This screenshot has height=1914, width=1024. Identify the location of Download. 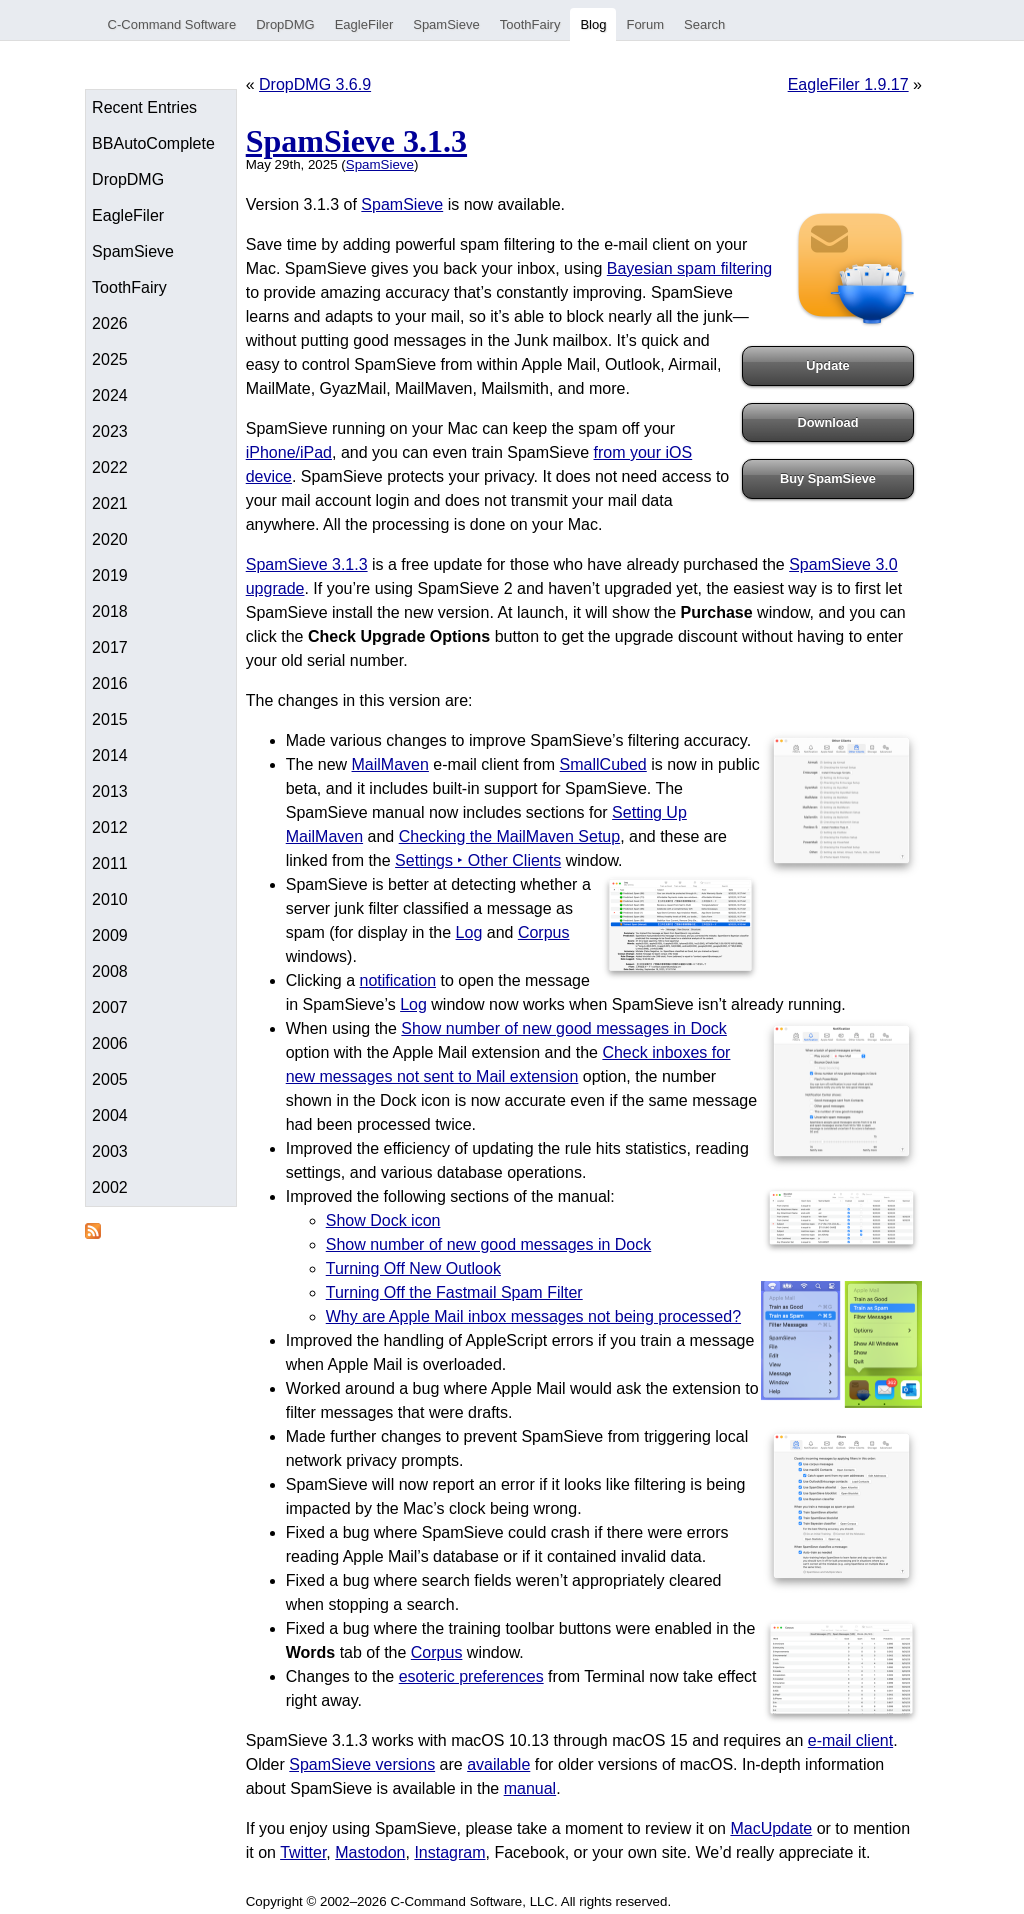
(827, 422).